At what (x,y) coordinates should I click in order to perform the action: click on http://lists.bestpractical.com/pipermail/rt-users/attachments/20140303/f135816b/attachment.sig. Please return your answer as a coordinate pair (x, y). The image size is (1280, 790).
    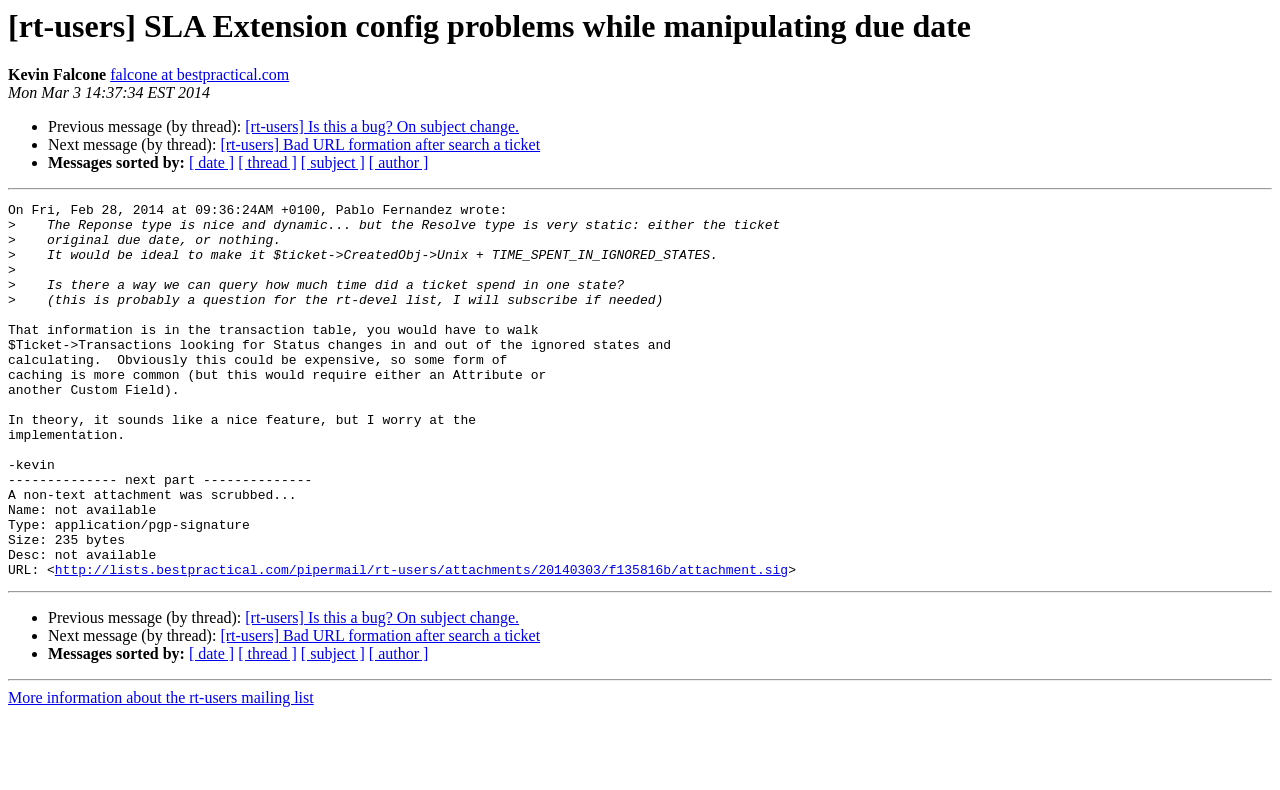
    Looking at the image, I should click on (421, 644).